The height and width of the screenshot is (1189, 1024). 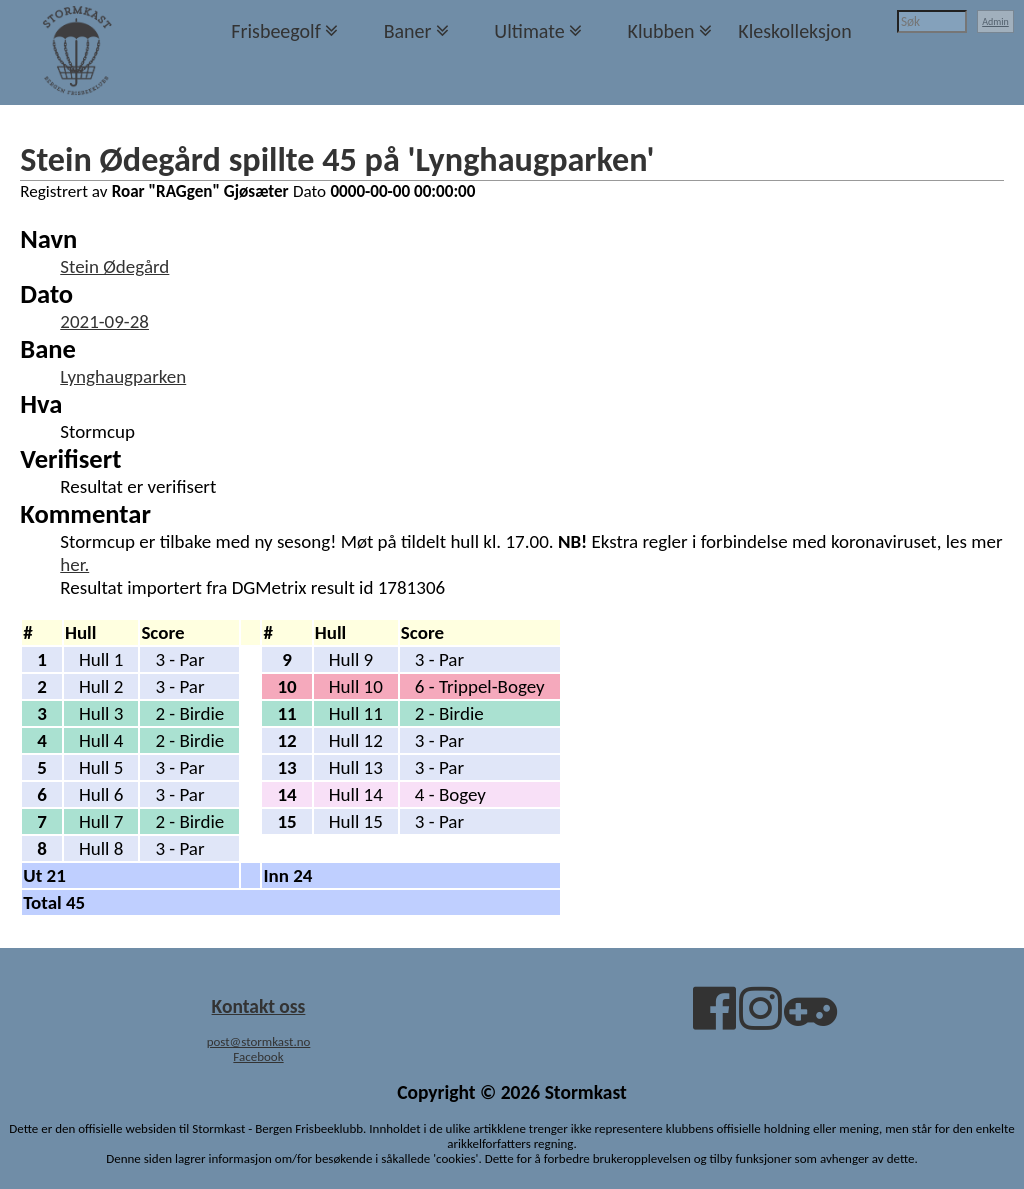 I want to click on Admin, so click(x=995, y=21).